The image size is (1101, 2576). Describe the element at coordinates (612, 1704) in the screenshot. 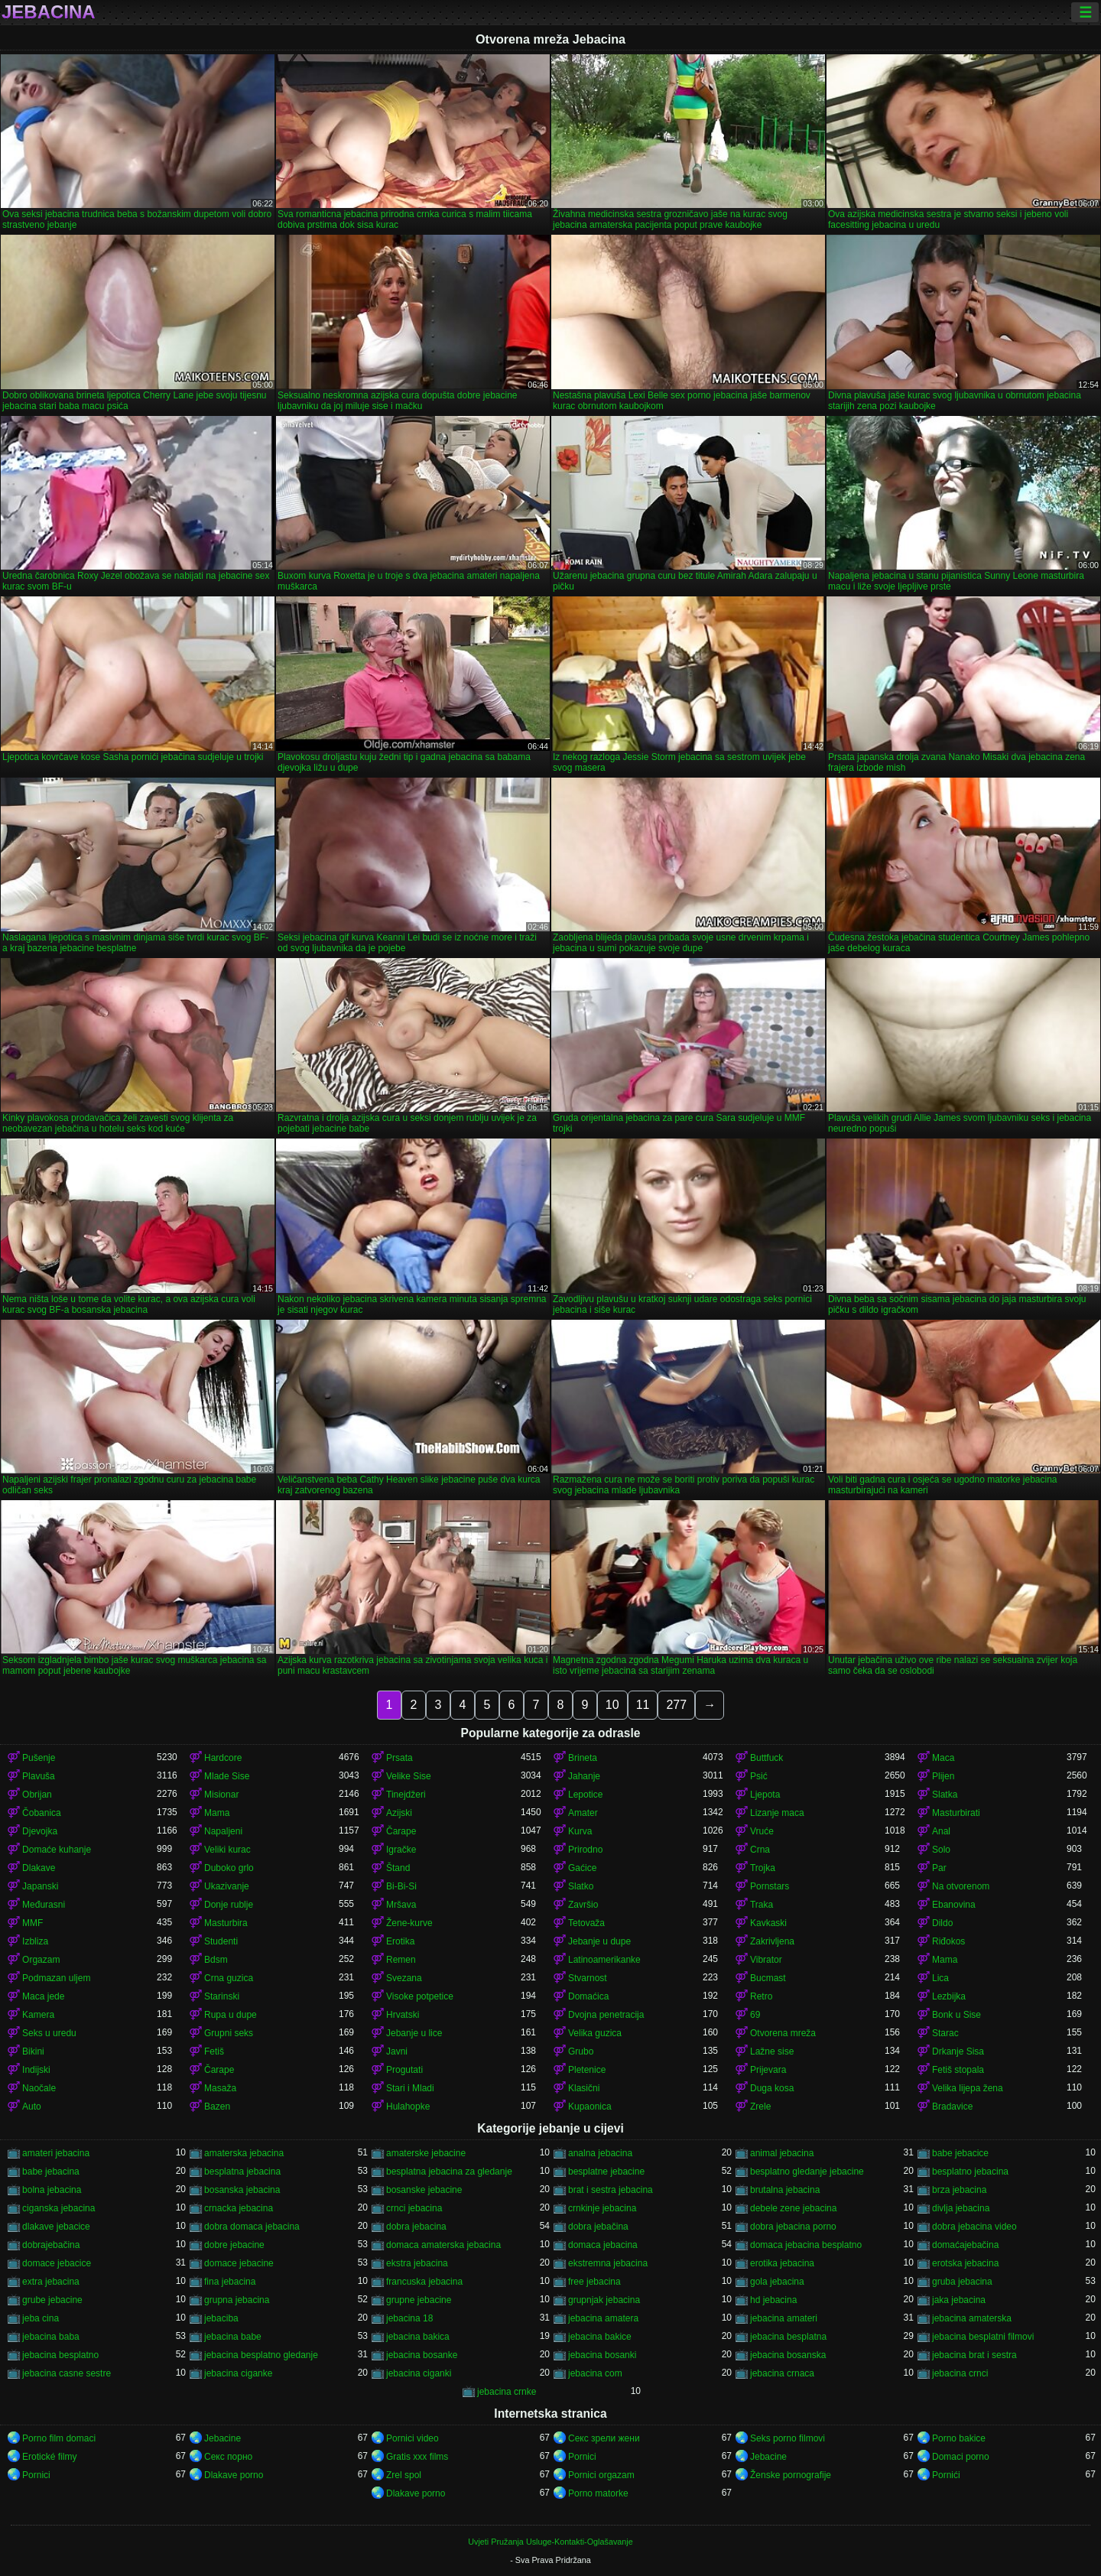

I see `10` at that location.